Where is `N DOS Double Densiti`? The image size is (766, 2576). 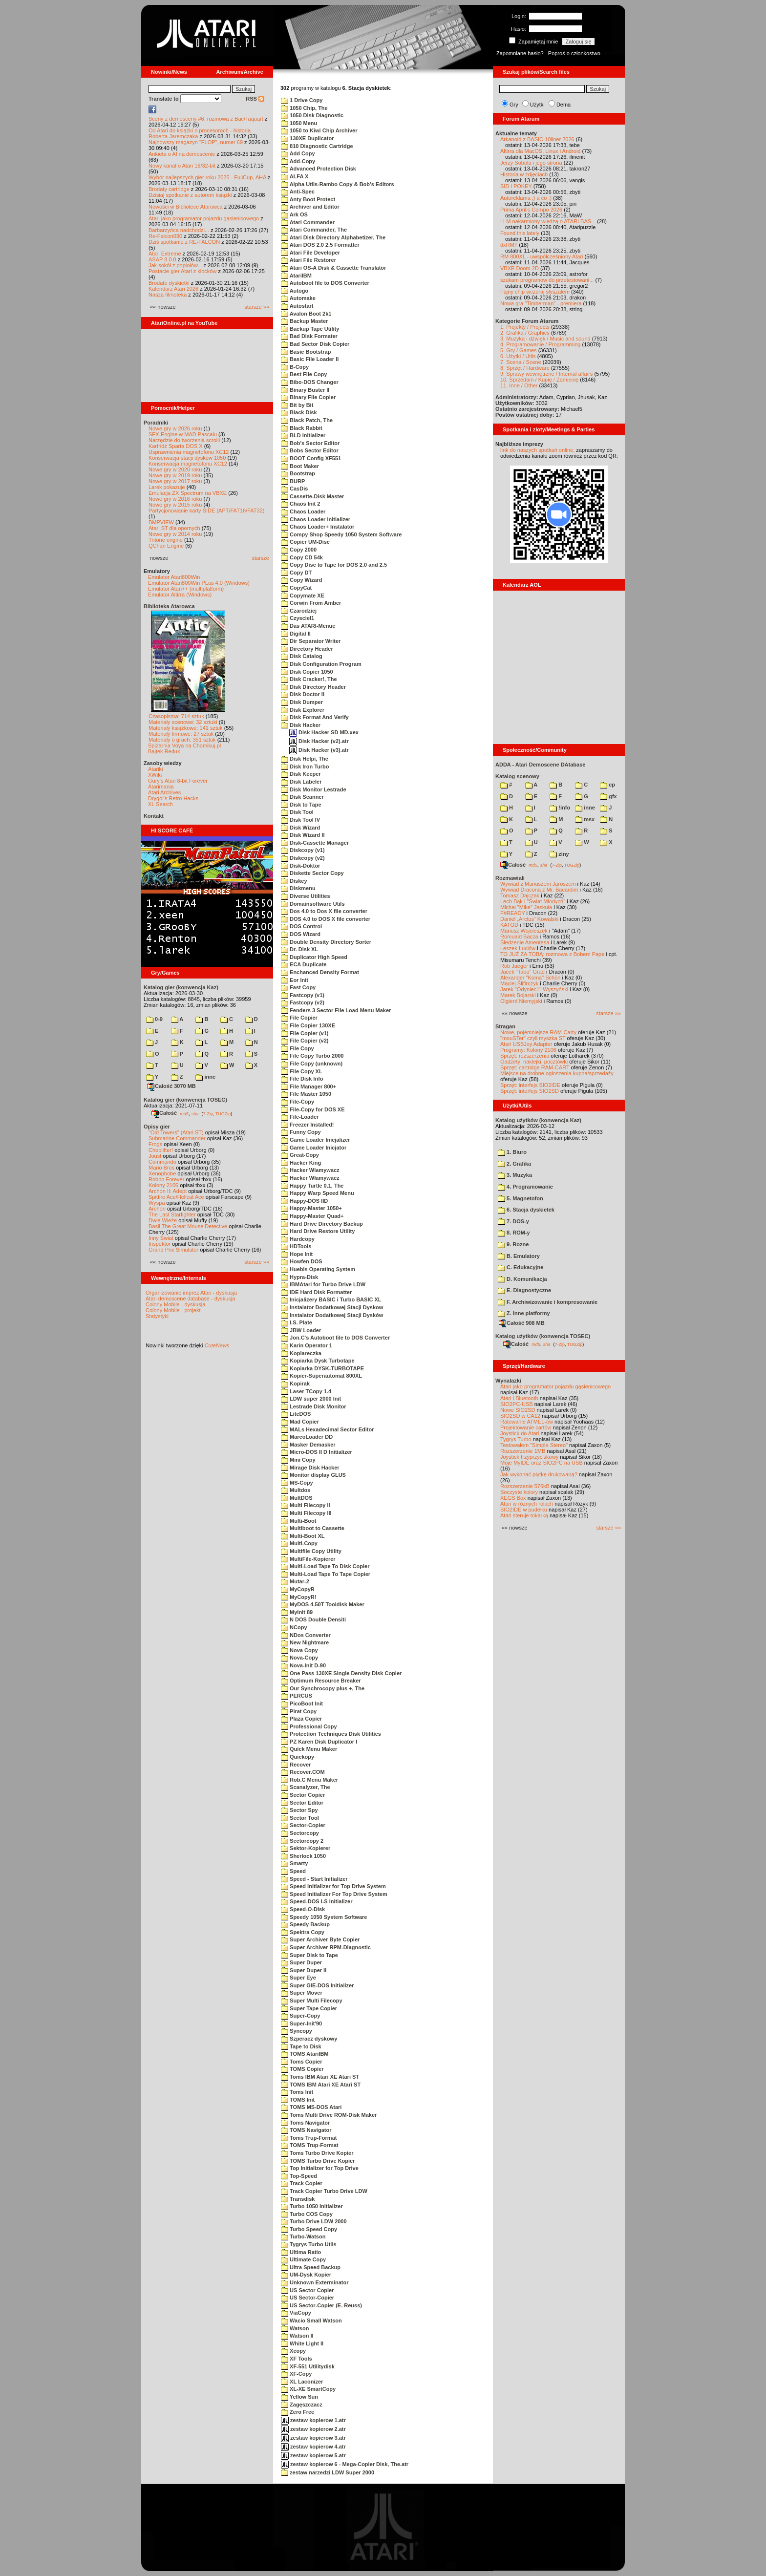 N DOS Double Densiti is located at coordinates (313, 1619).